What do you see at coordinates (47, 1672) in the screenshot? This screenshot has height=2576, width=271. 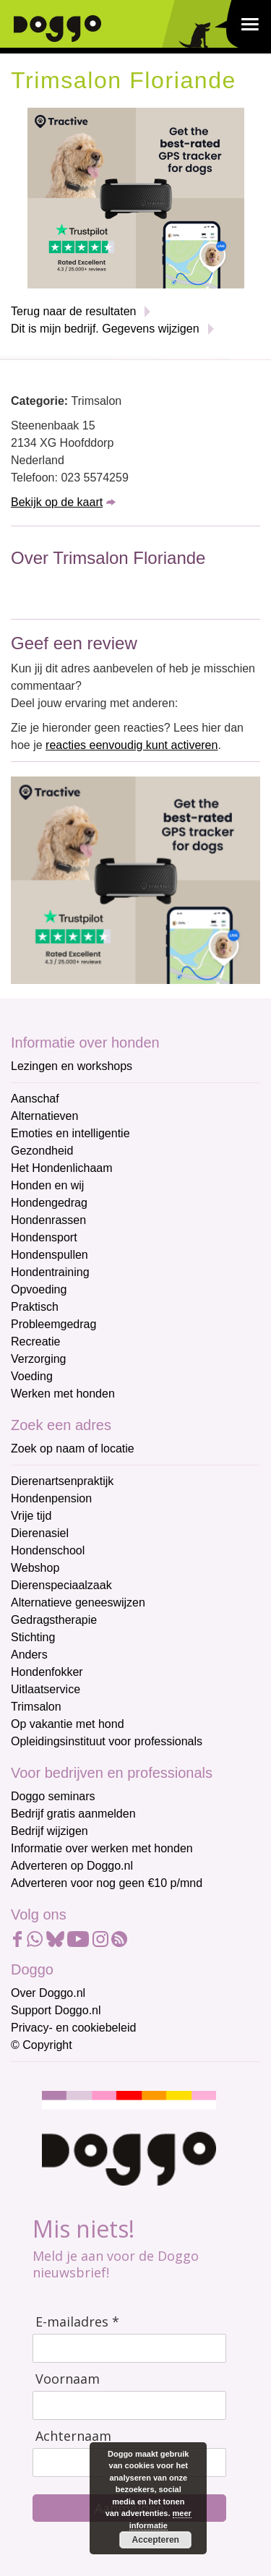 I see `Hondenfokker` at bounding box center [47, 1672].